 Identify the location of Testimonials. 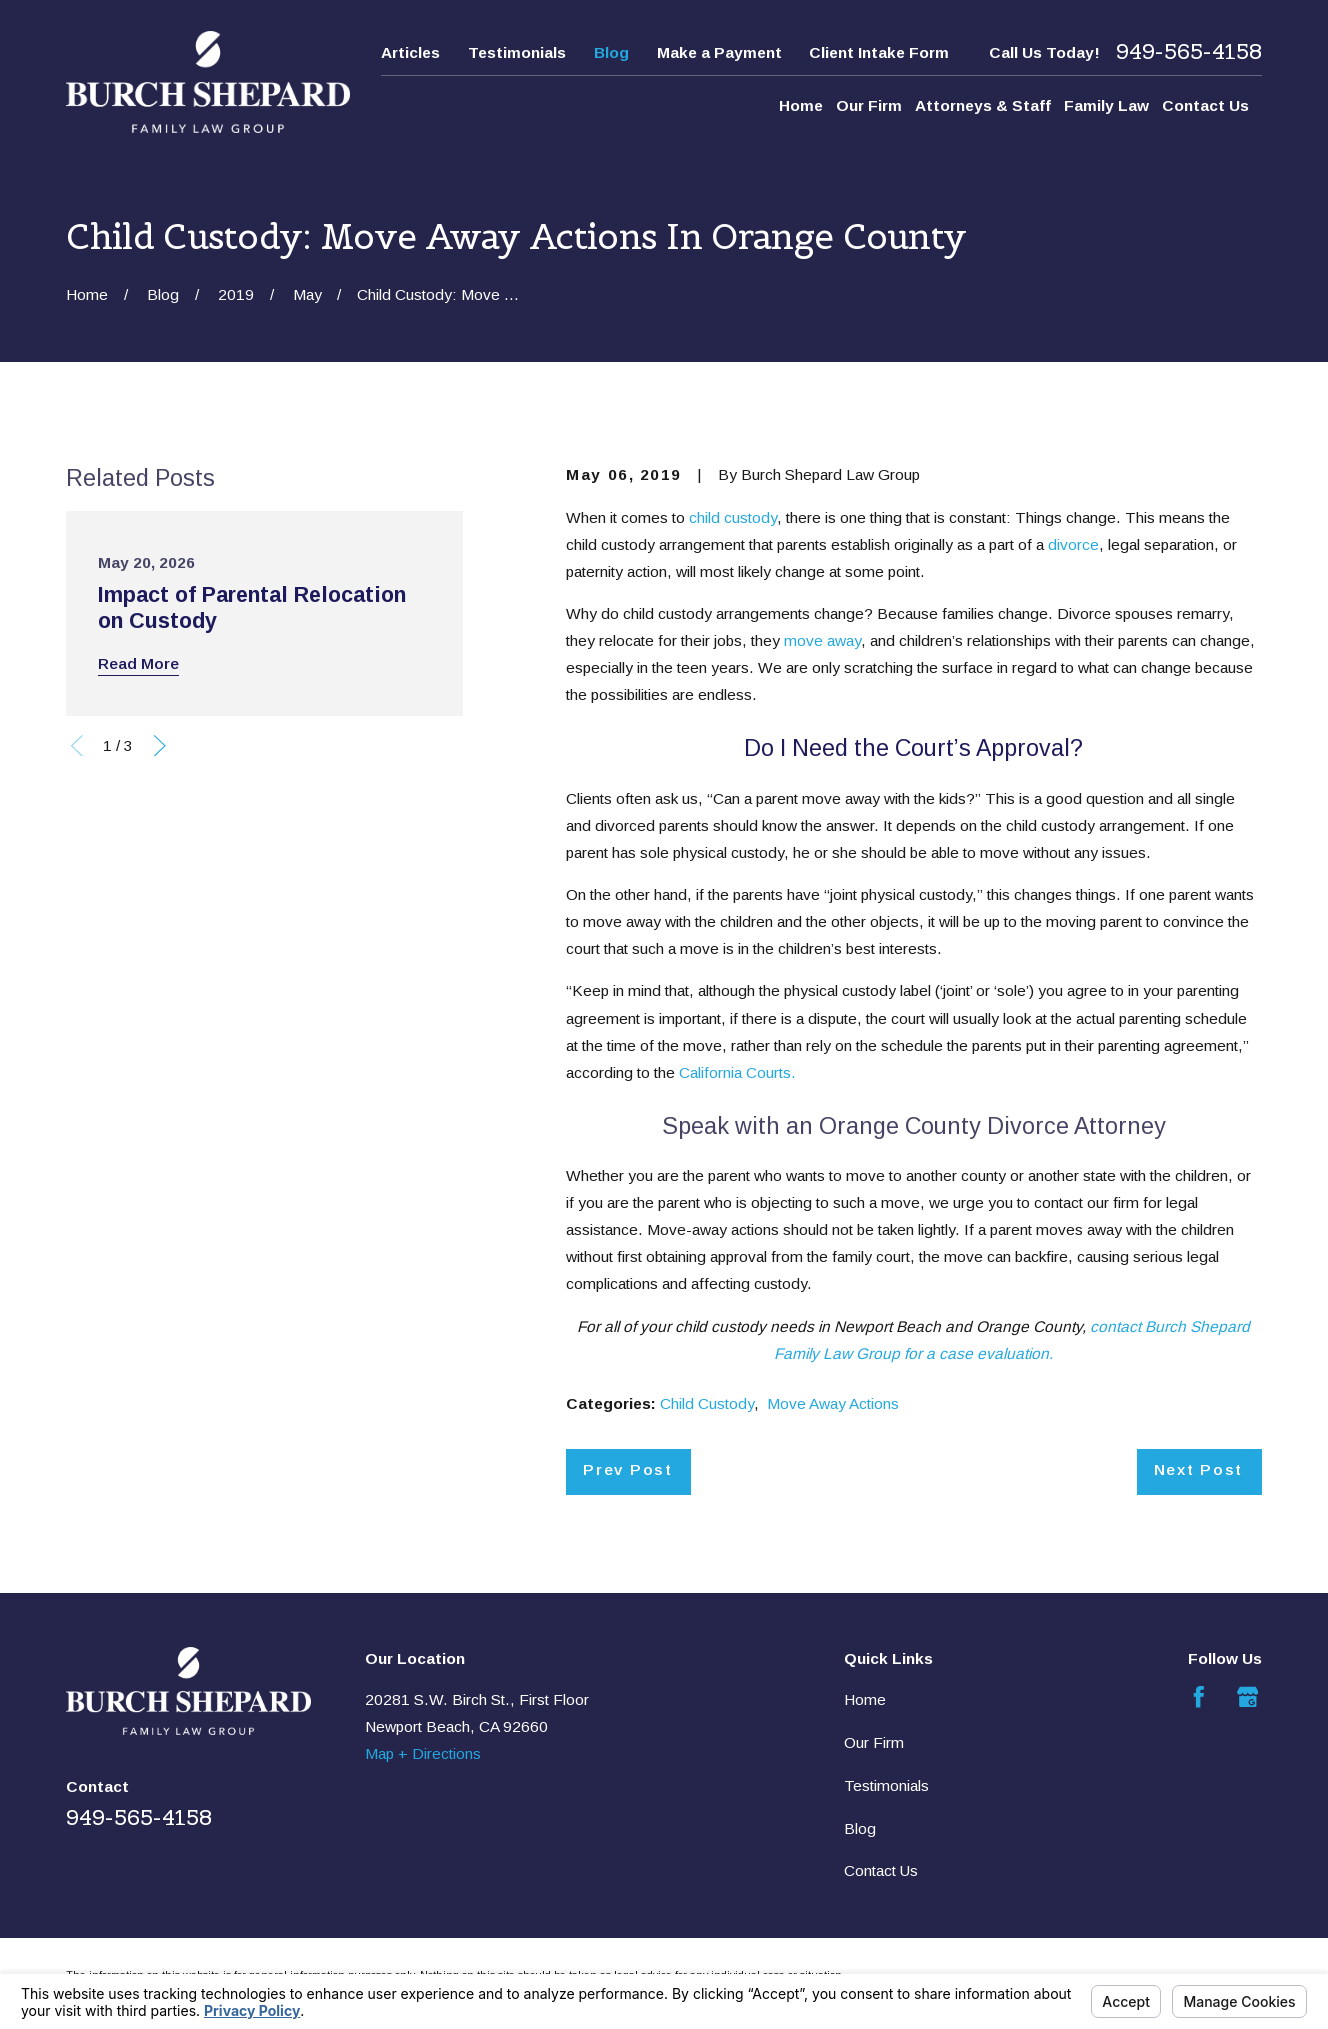
(517, 52).